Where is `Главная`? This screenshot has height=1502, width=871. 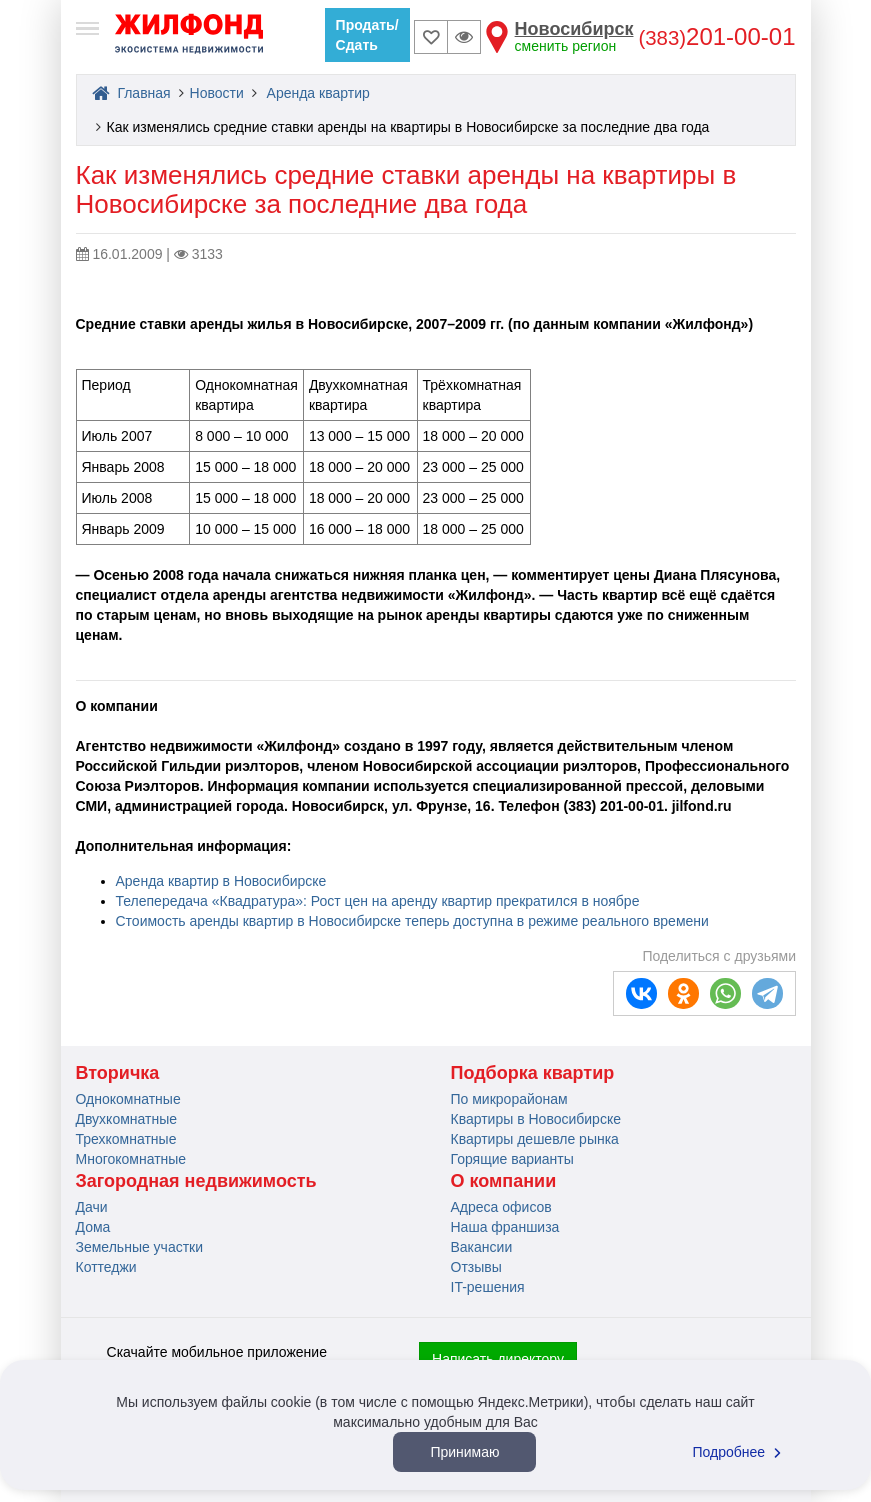
Главная is located at coordinates (131, 93).